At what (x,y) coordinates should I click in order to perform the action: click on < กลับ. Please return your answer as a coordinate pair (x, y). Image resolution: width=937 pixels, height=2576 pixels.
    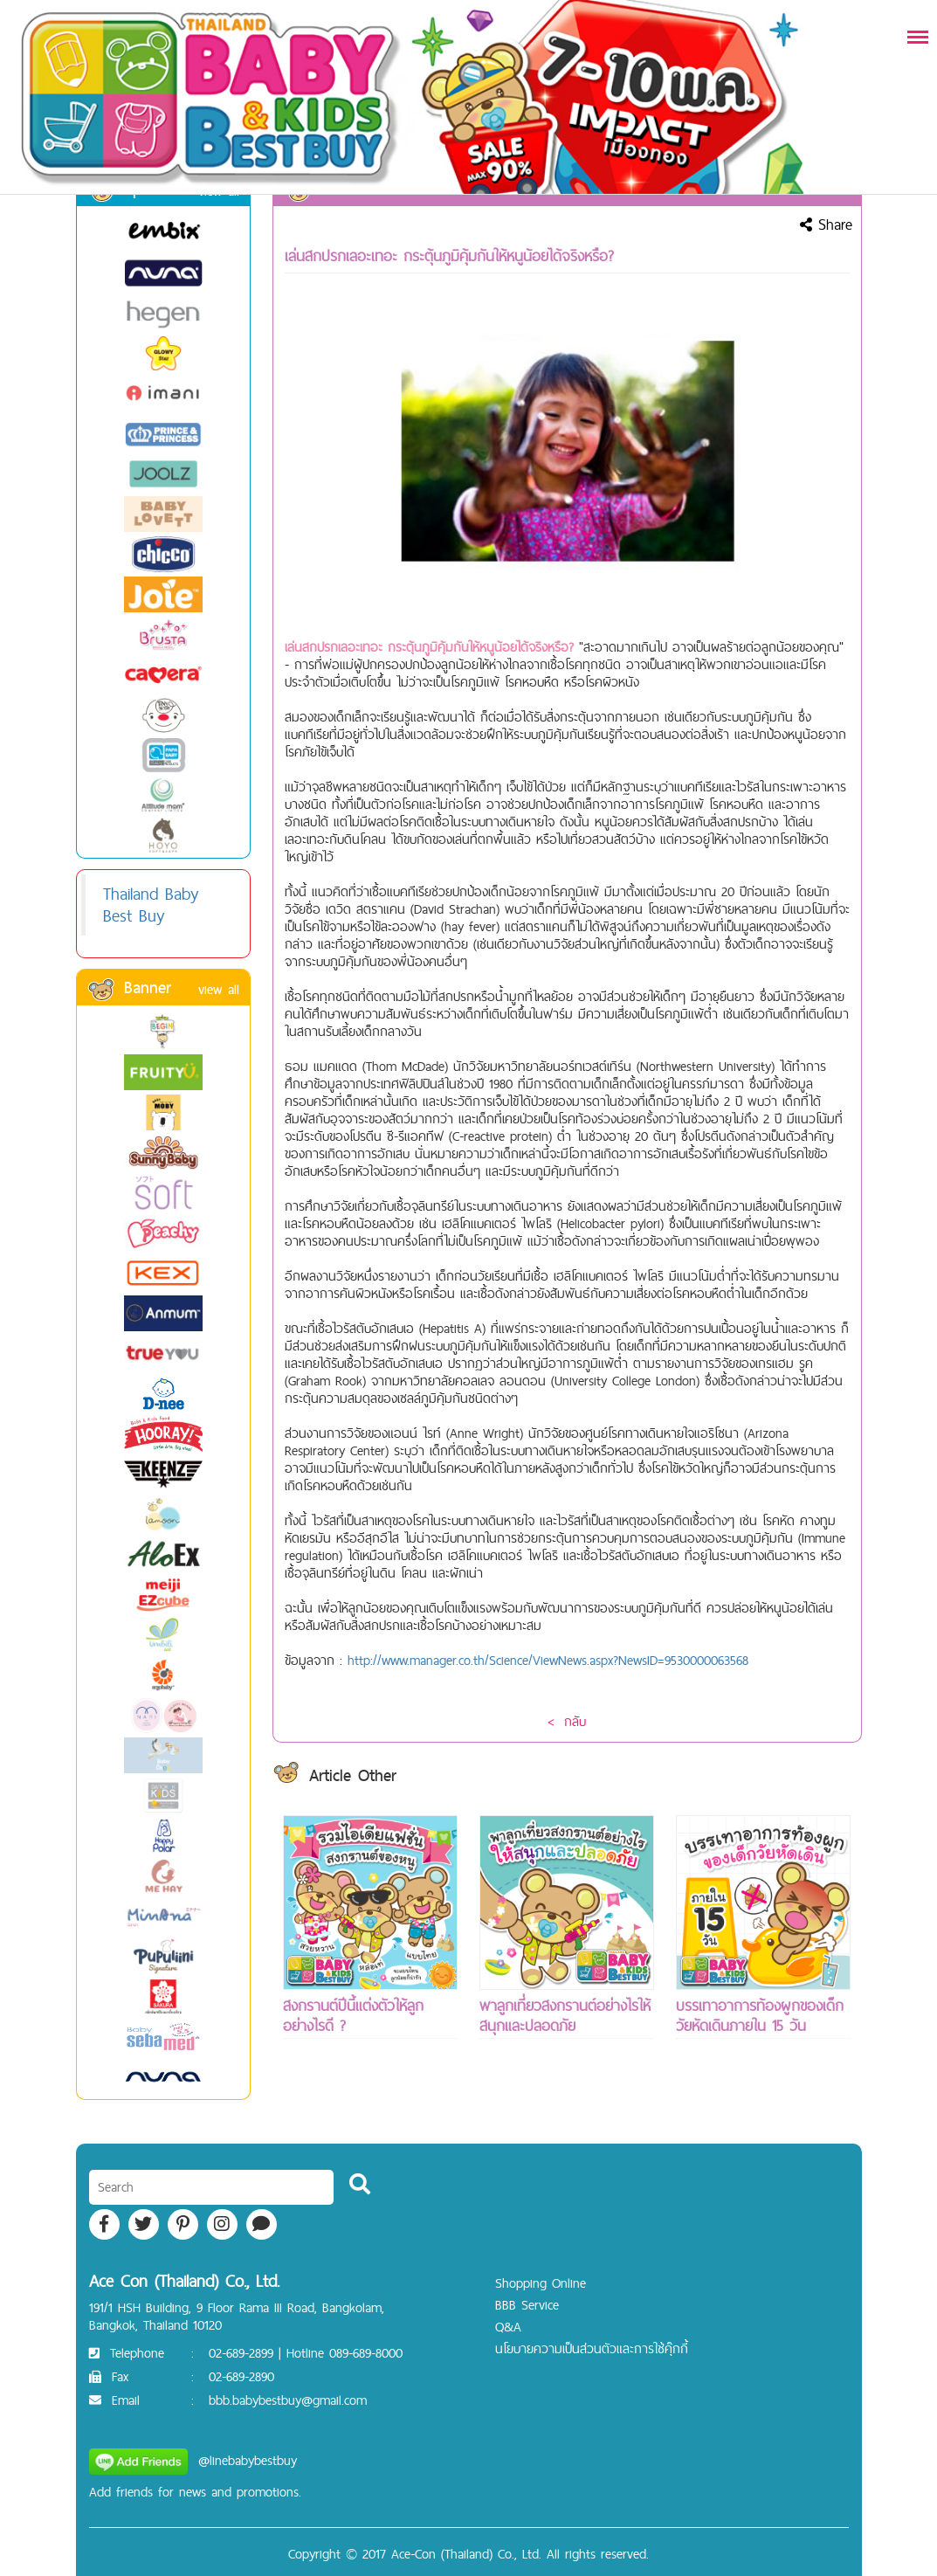
    Looking at the image, I should click on (567, 1721).